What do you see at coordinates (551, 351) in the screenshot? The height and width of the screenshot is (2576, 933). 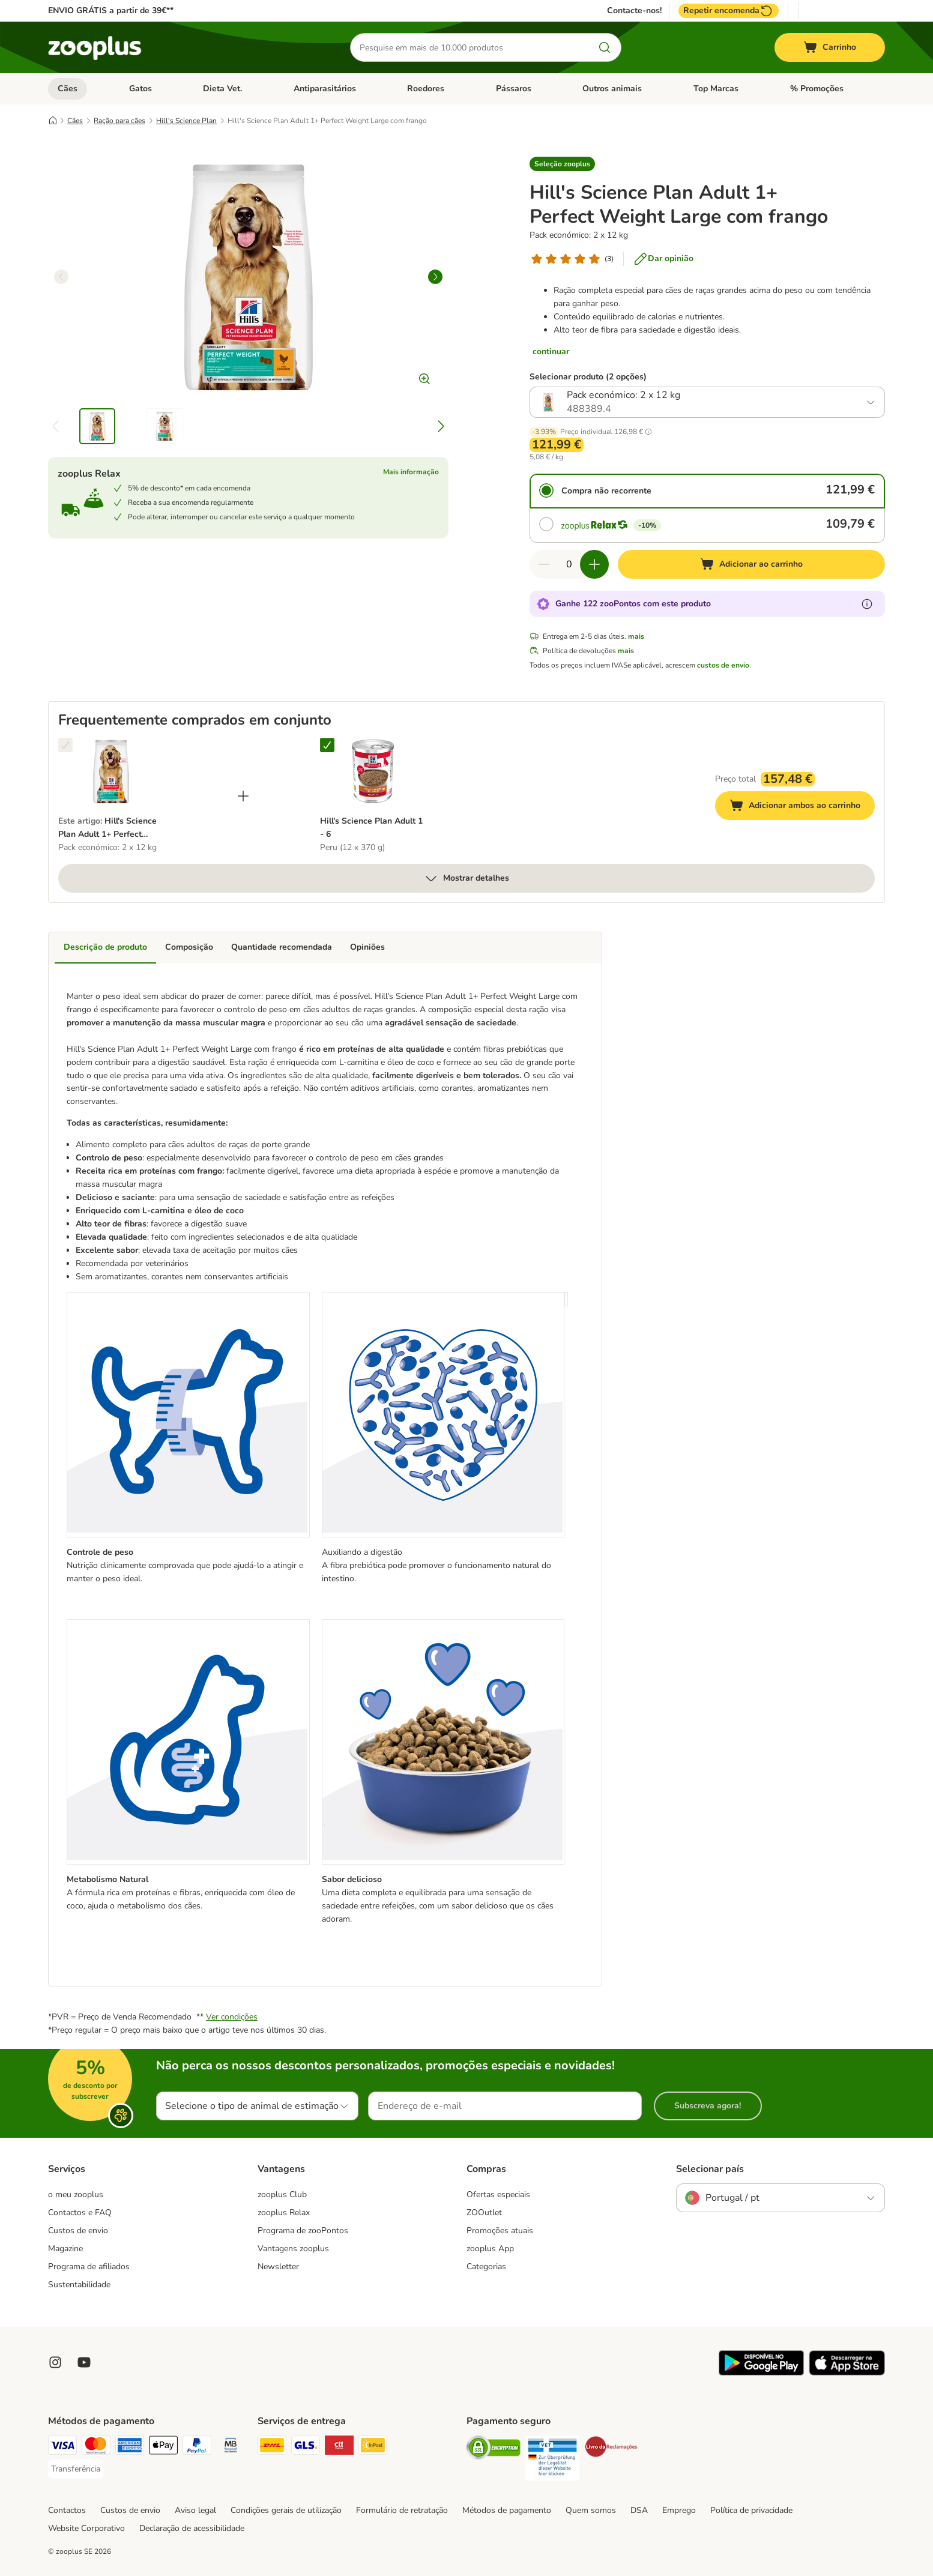 I see `continuar` at bounding box center [551, 351].